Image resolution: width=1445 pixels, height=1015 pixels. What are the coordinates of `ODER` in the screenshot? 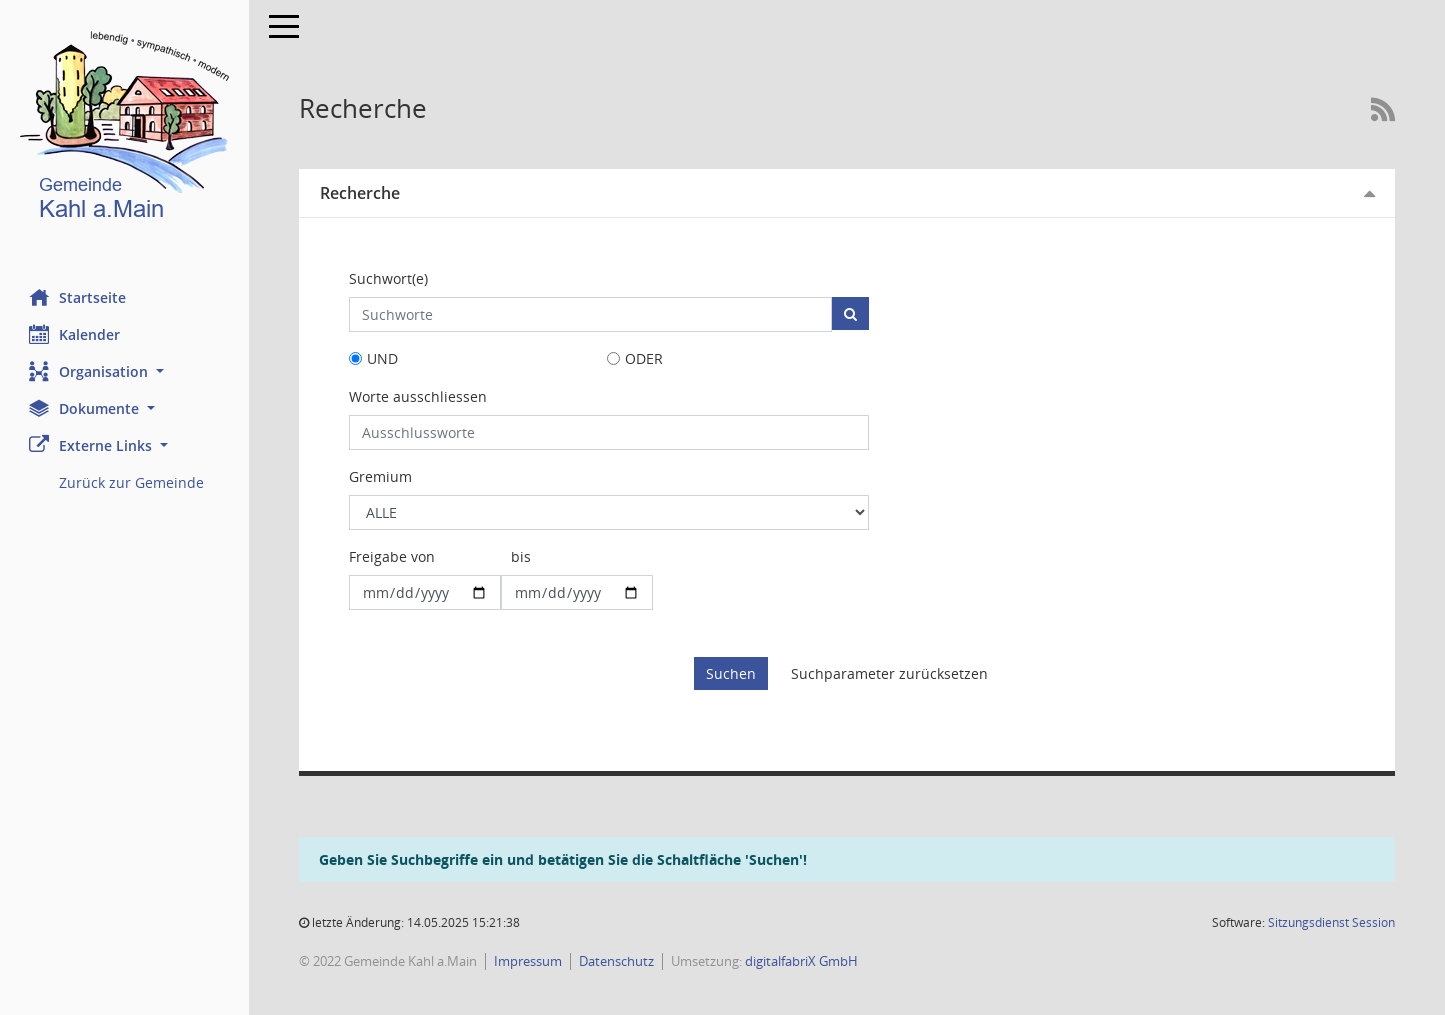 It's located at (644, 358).